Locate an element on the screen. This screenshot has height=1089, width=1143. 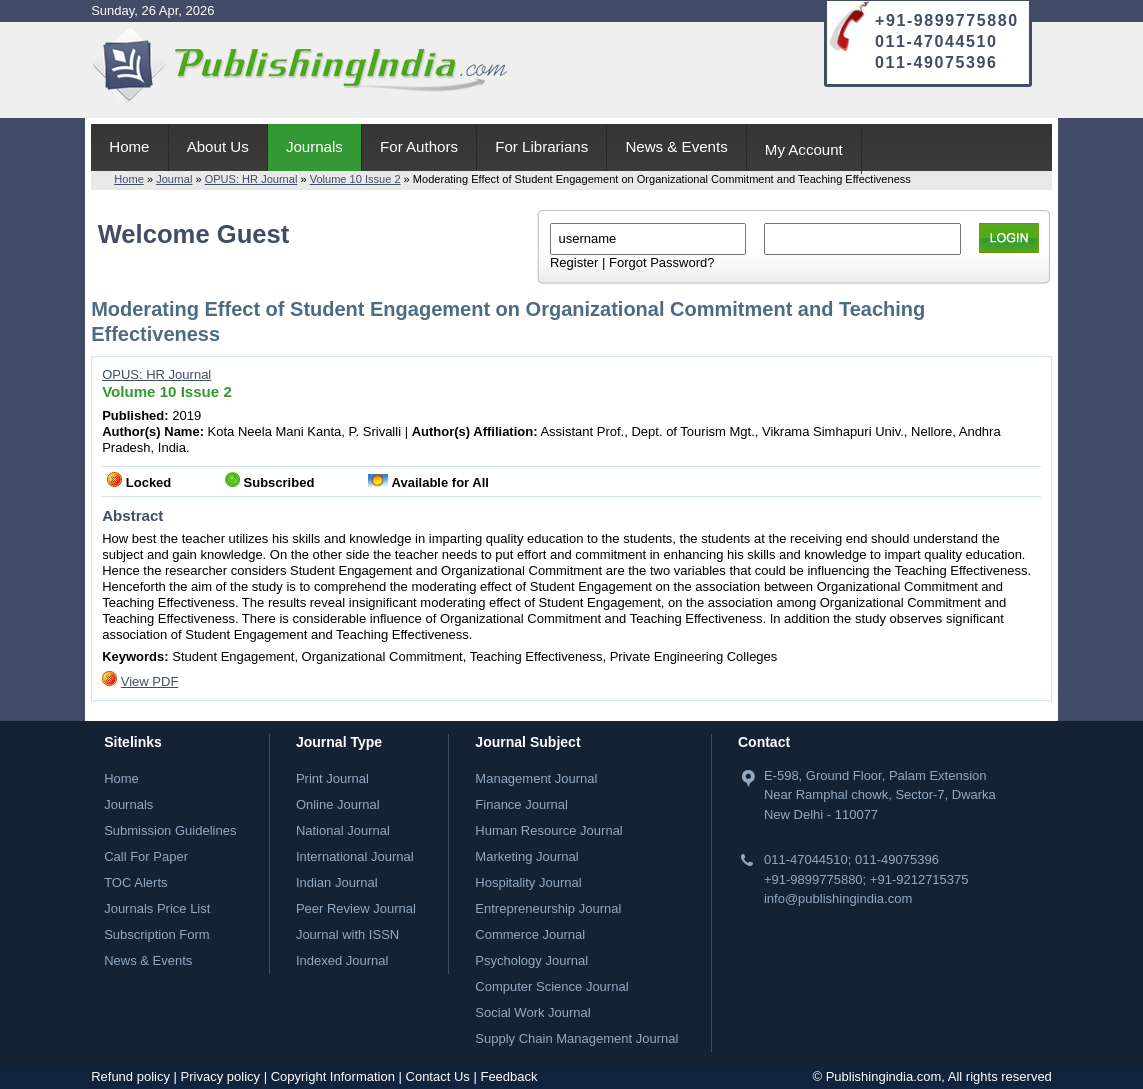
Print Journal is located at coordinates (332, 778).